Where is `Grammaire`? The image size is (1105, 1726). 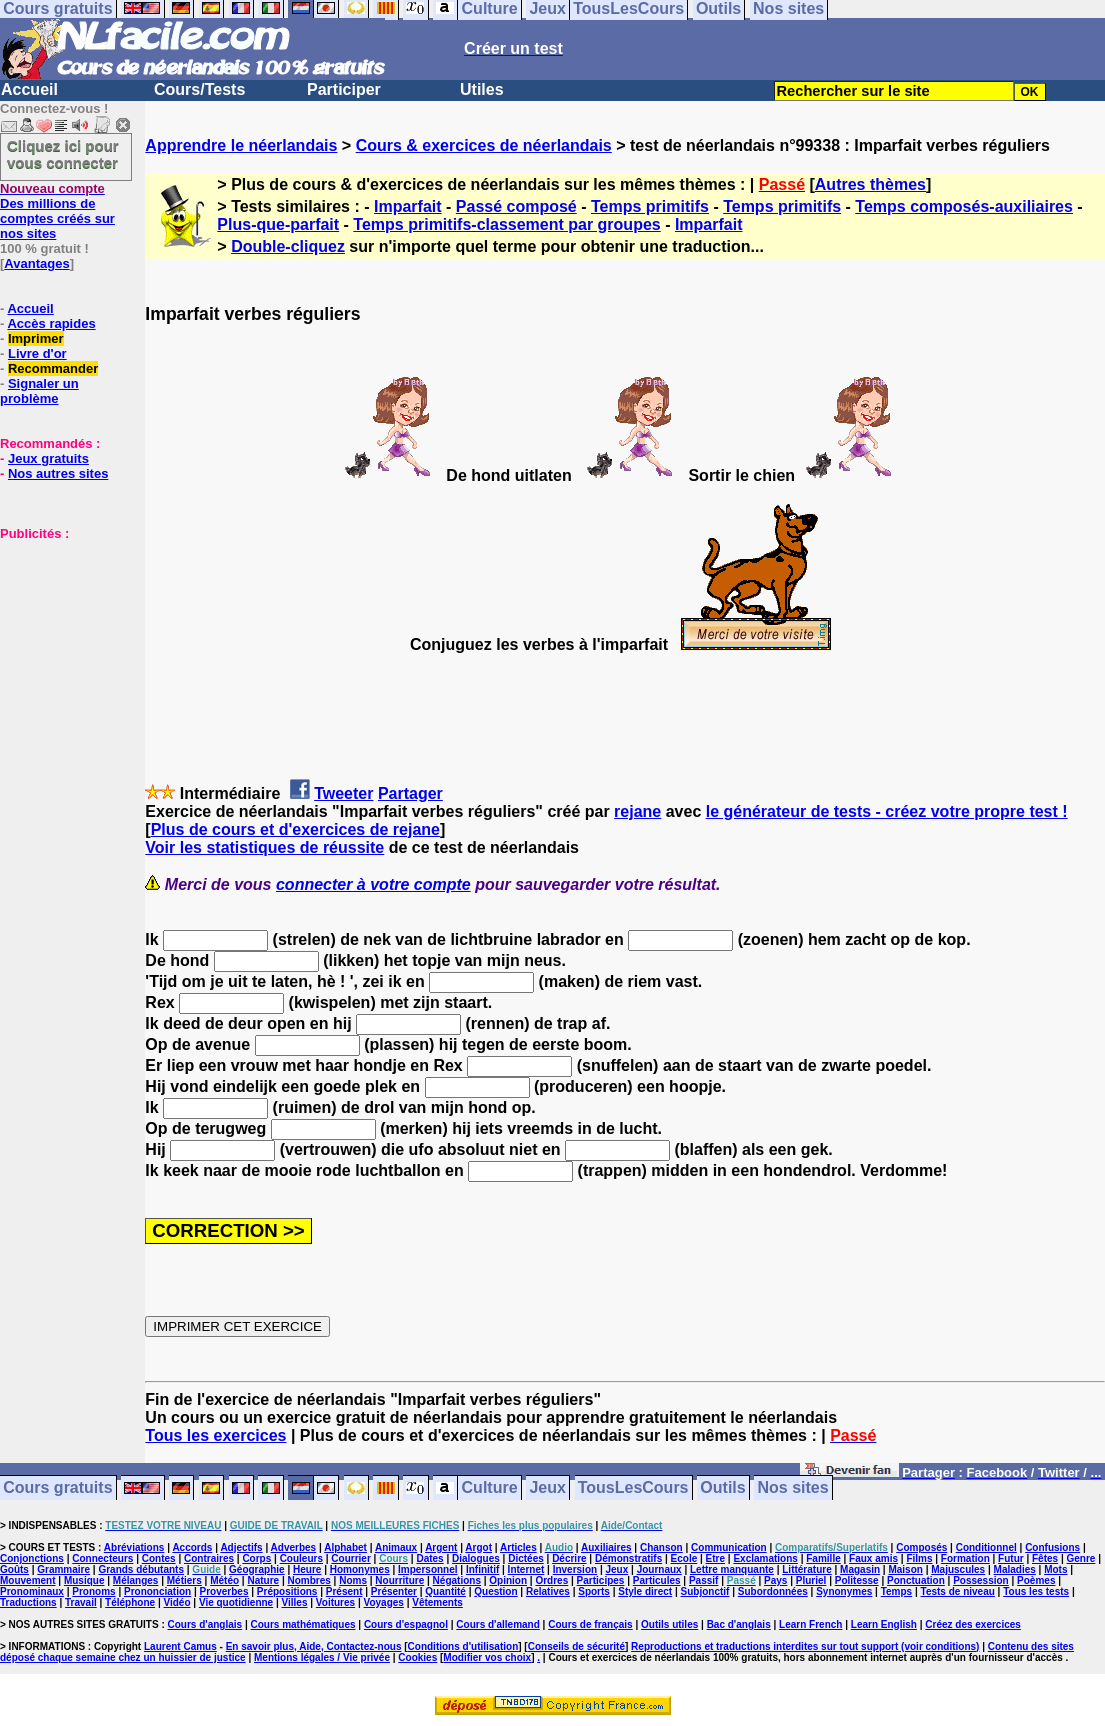 Grammaire is located at coordinates (63, 1569).